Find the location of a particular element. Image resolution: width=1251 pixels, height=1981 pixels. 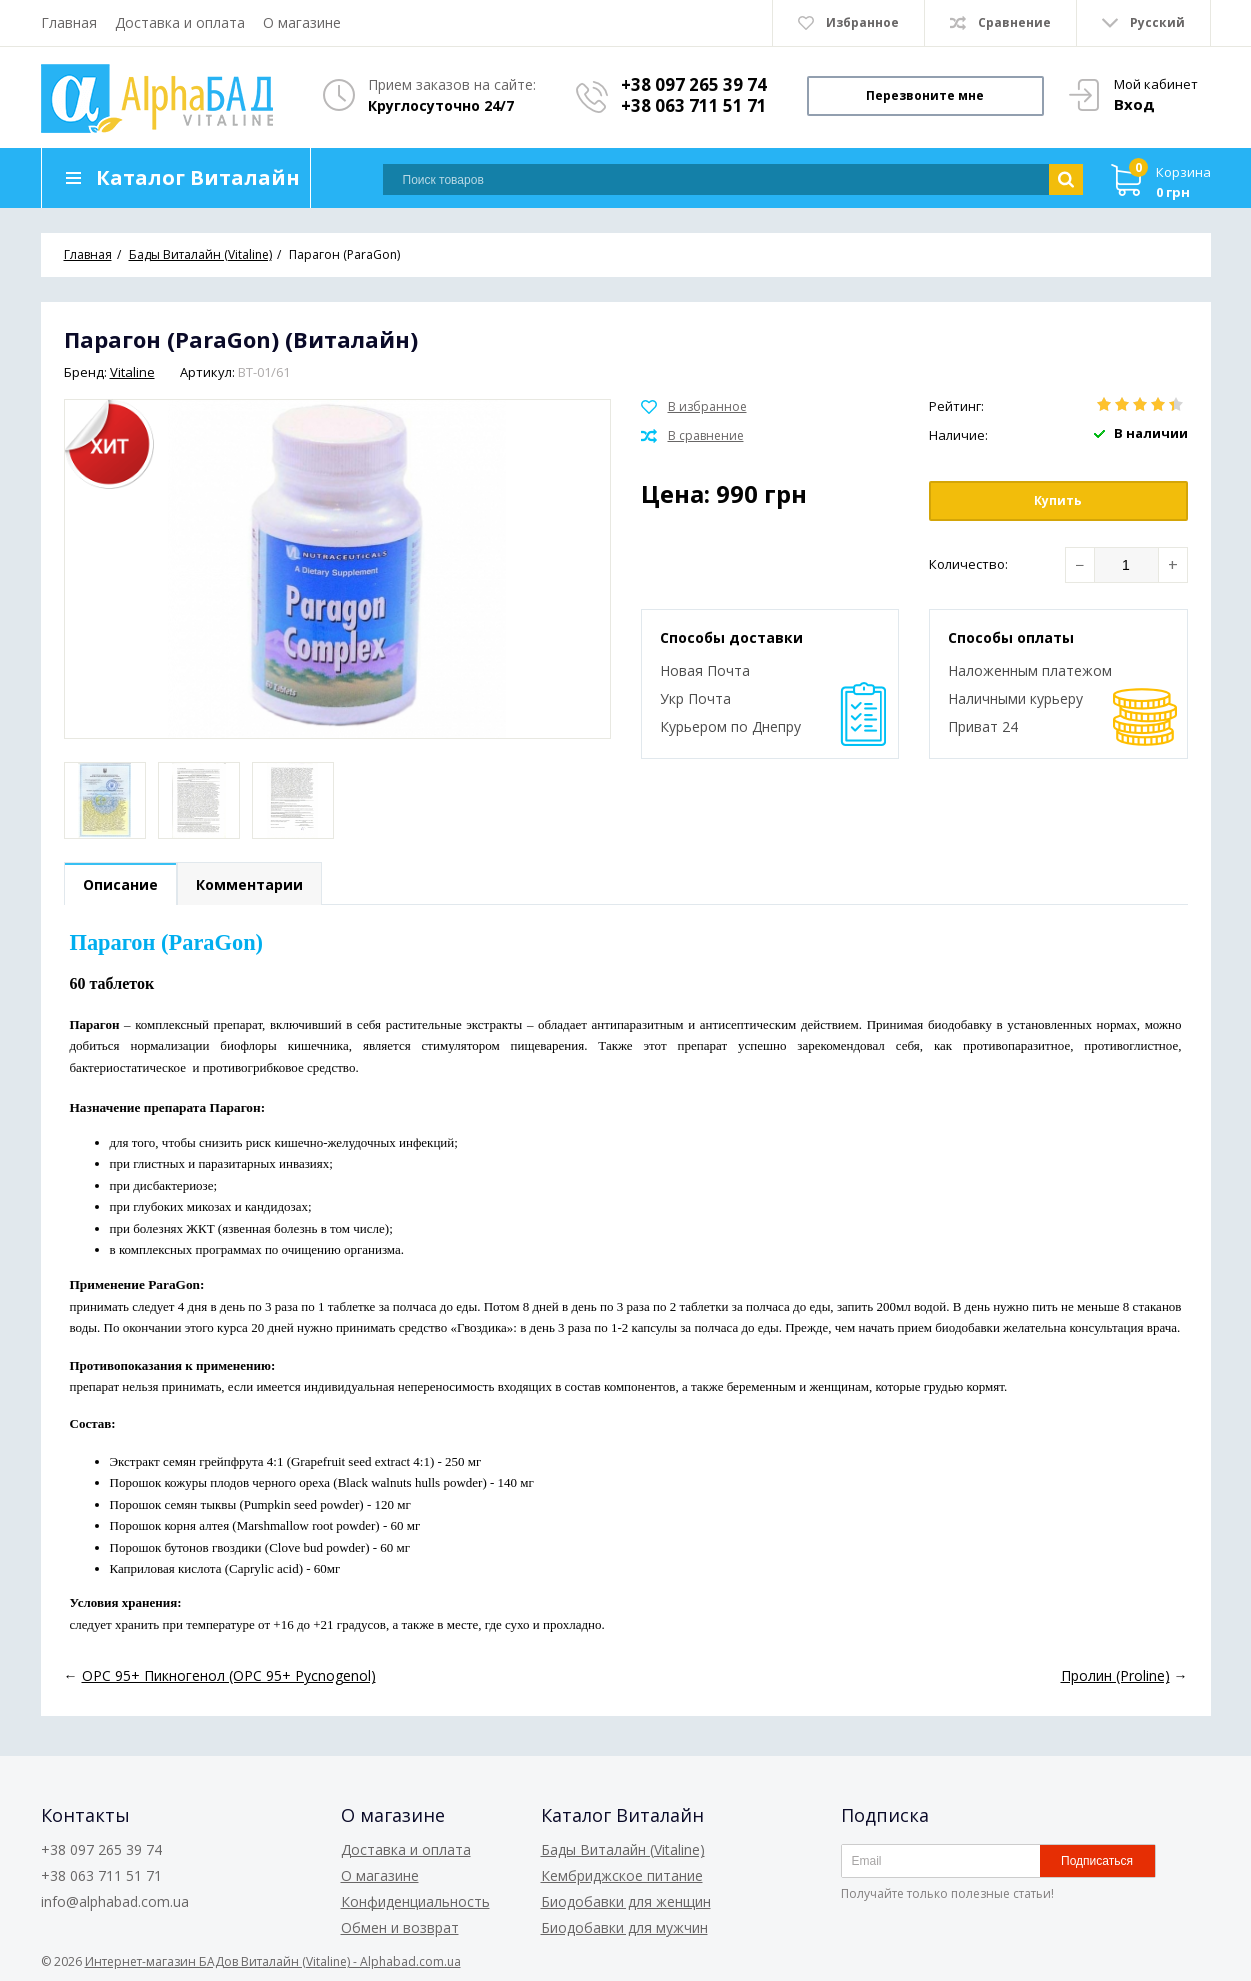

Кембриджское питание is located at coordinates (622, 1875).